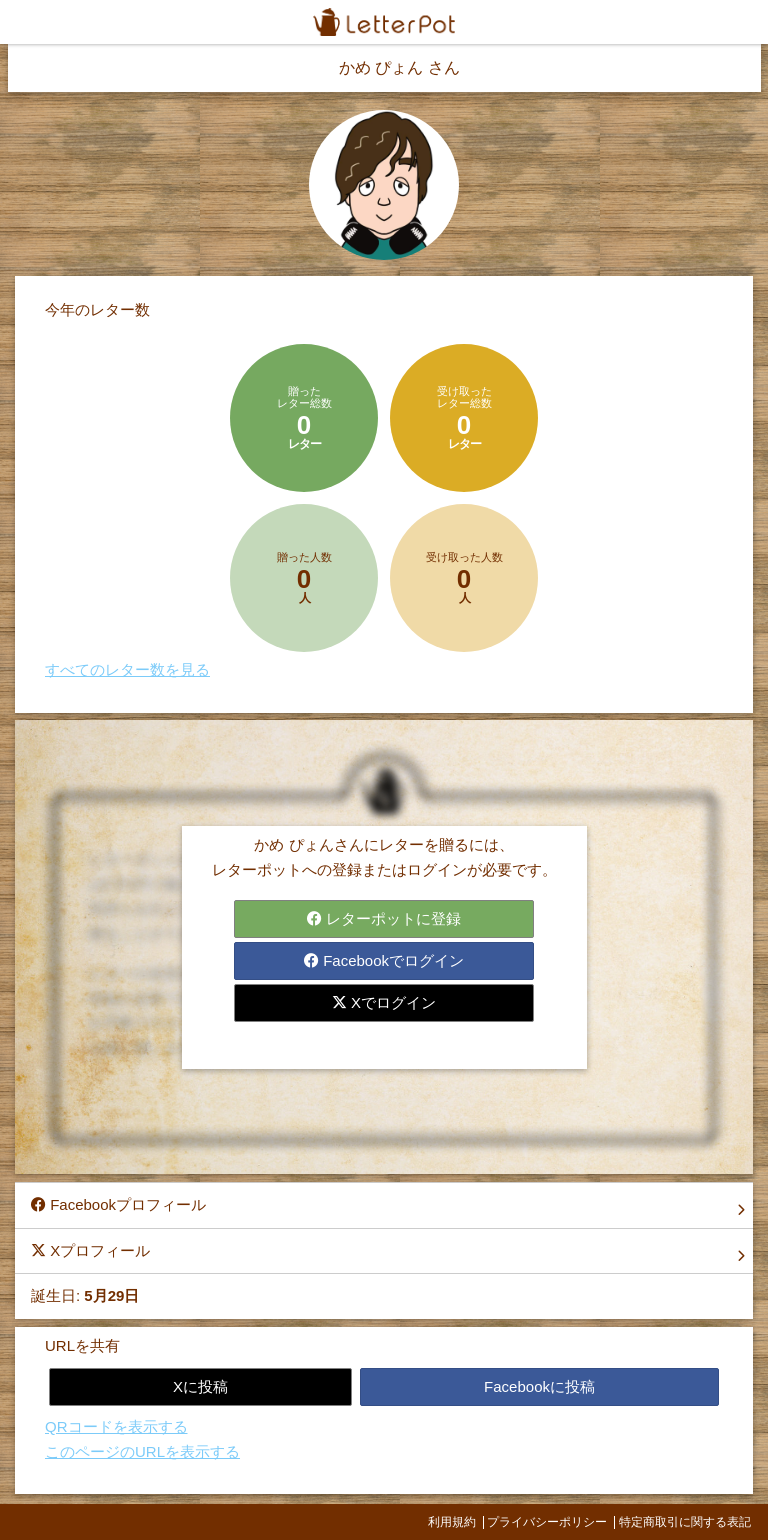 This screenshot has height=1540, width=768. Describe the element at coordinates (384, 918) in the screenshot. I see `レターポットに登録` at that location.